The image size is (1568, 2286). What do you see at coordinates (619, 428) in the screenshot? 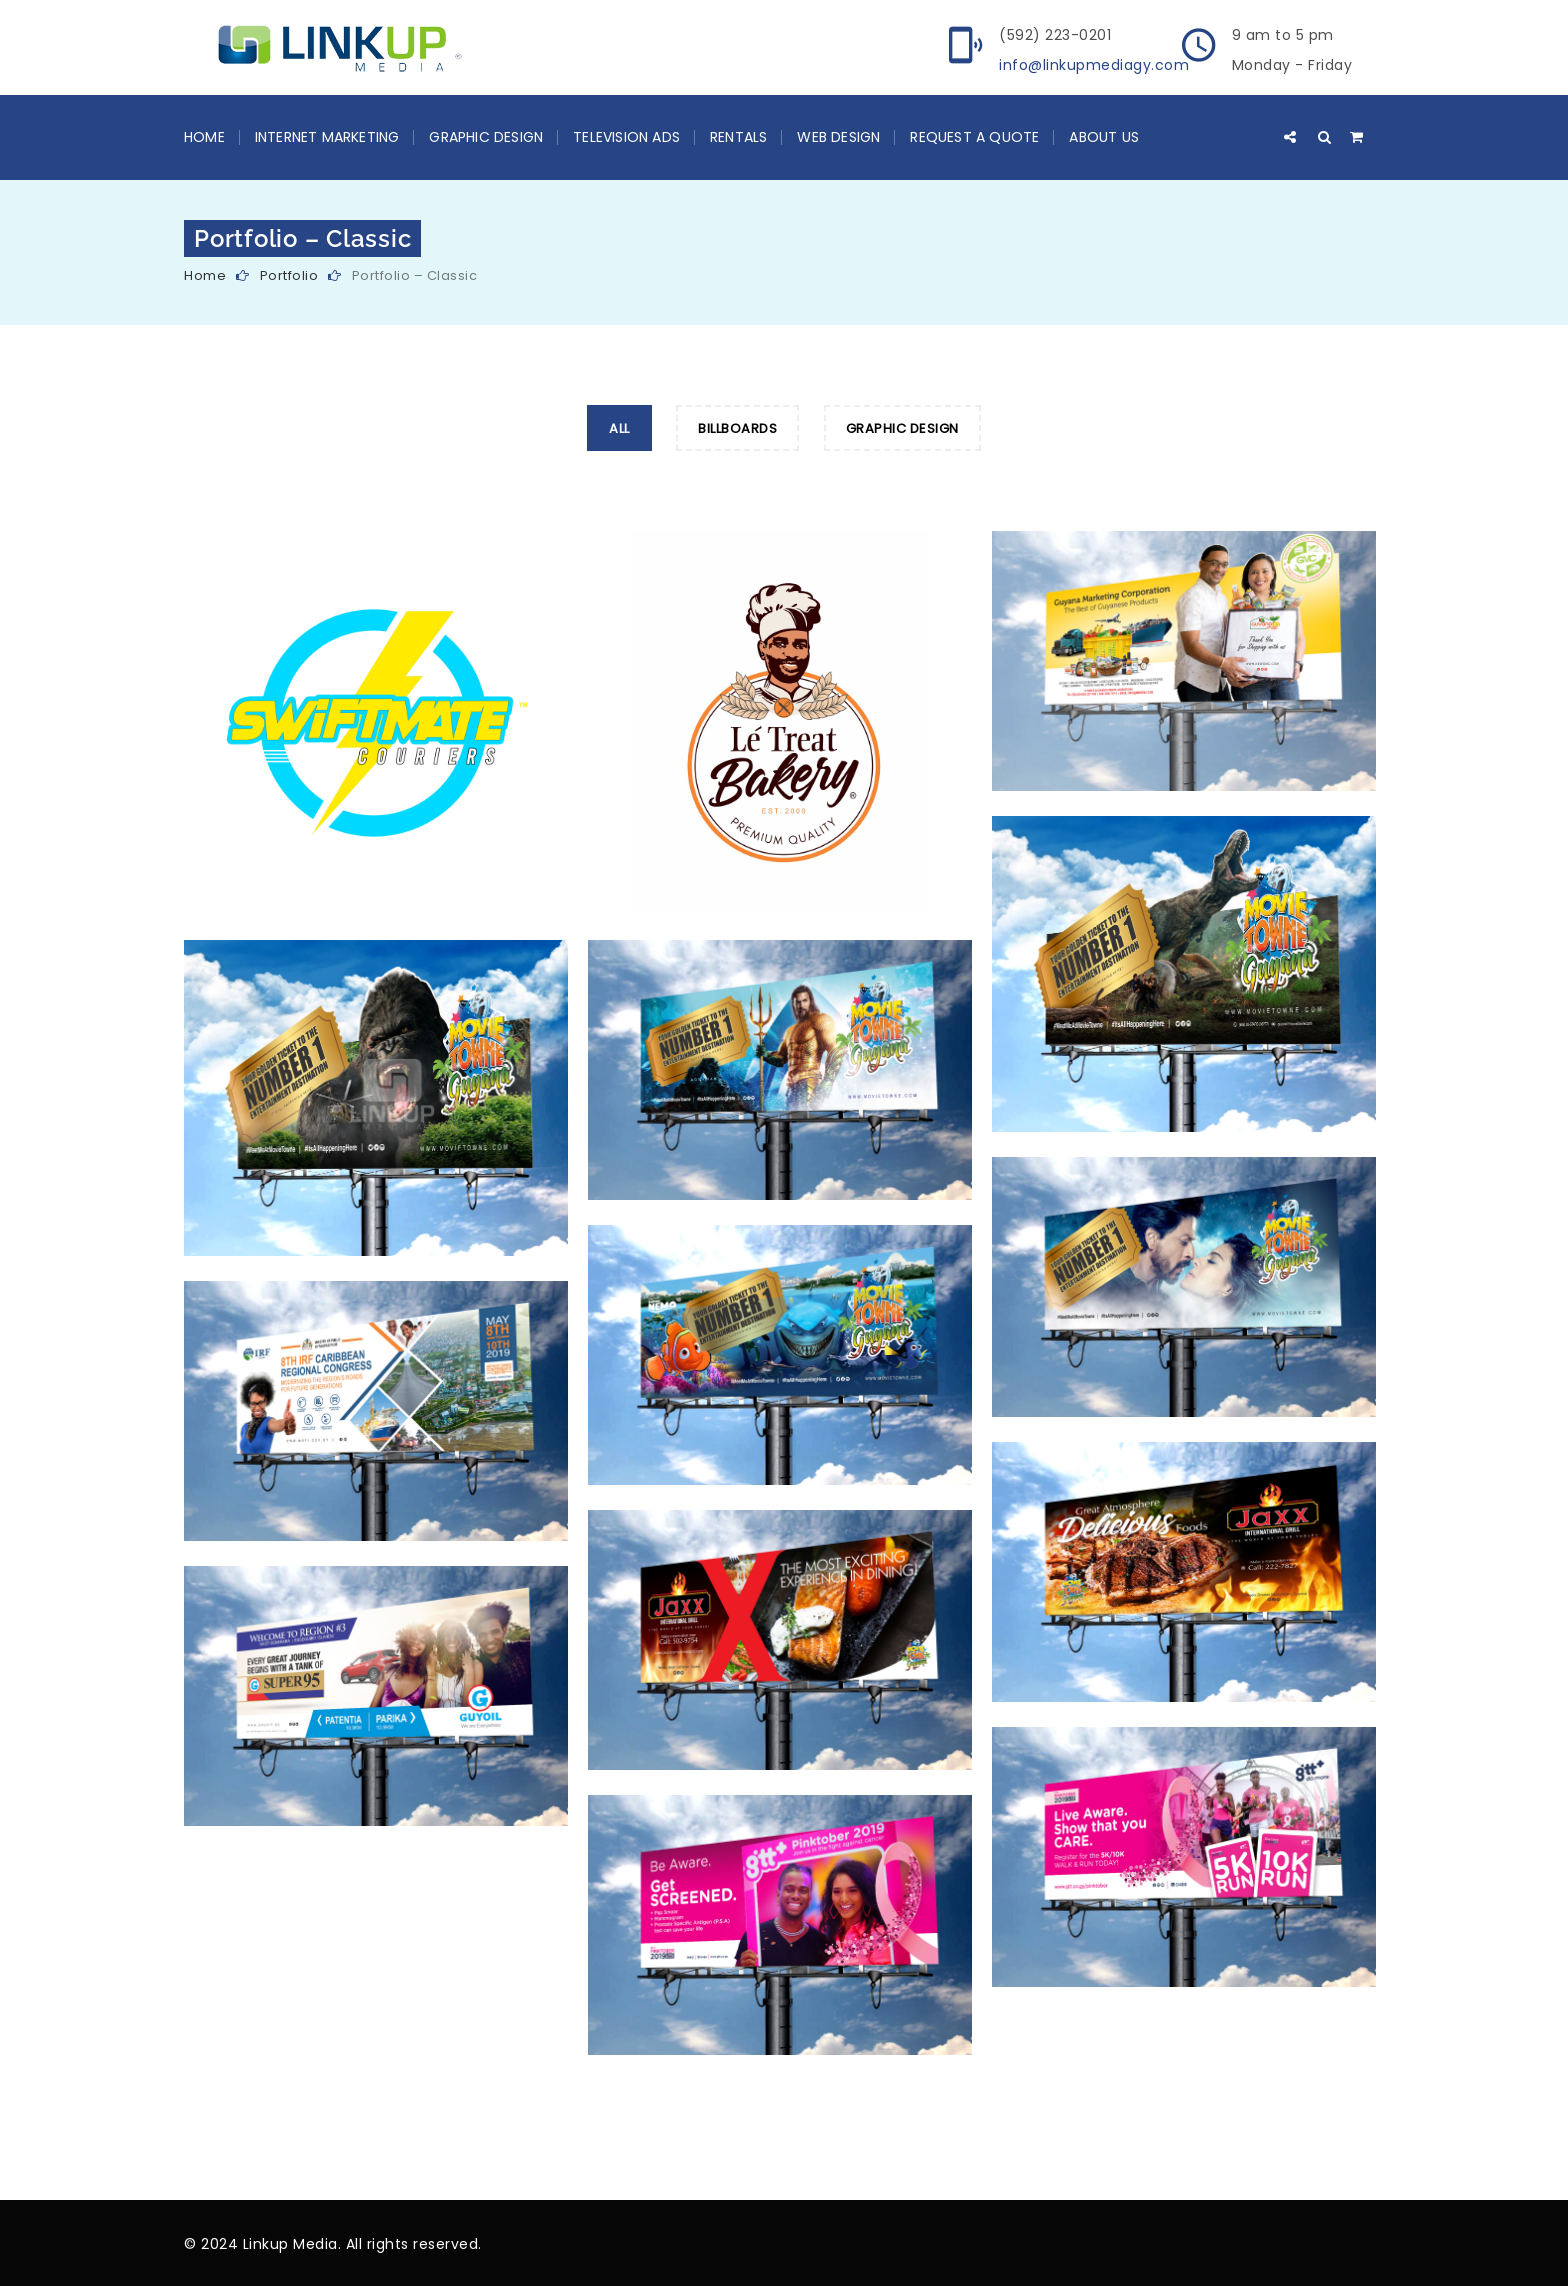
I see `All` at bounding box center [619, 428].